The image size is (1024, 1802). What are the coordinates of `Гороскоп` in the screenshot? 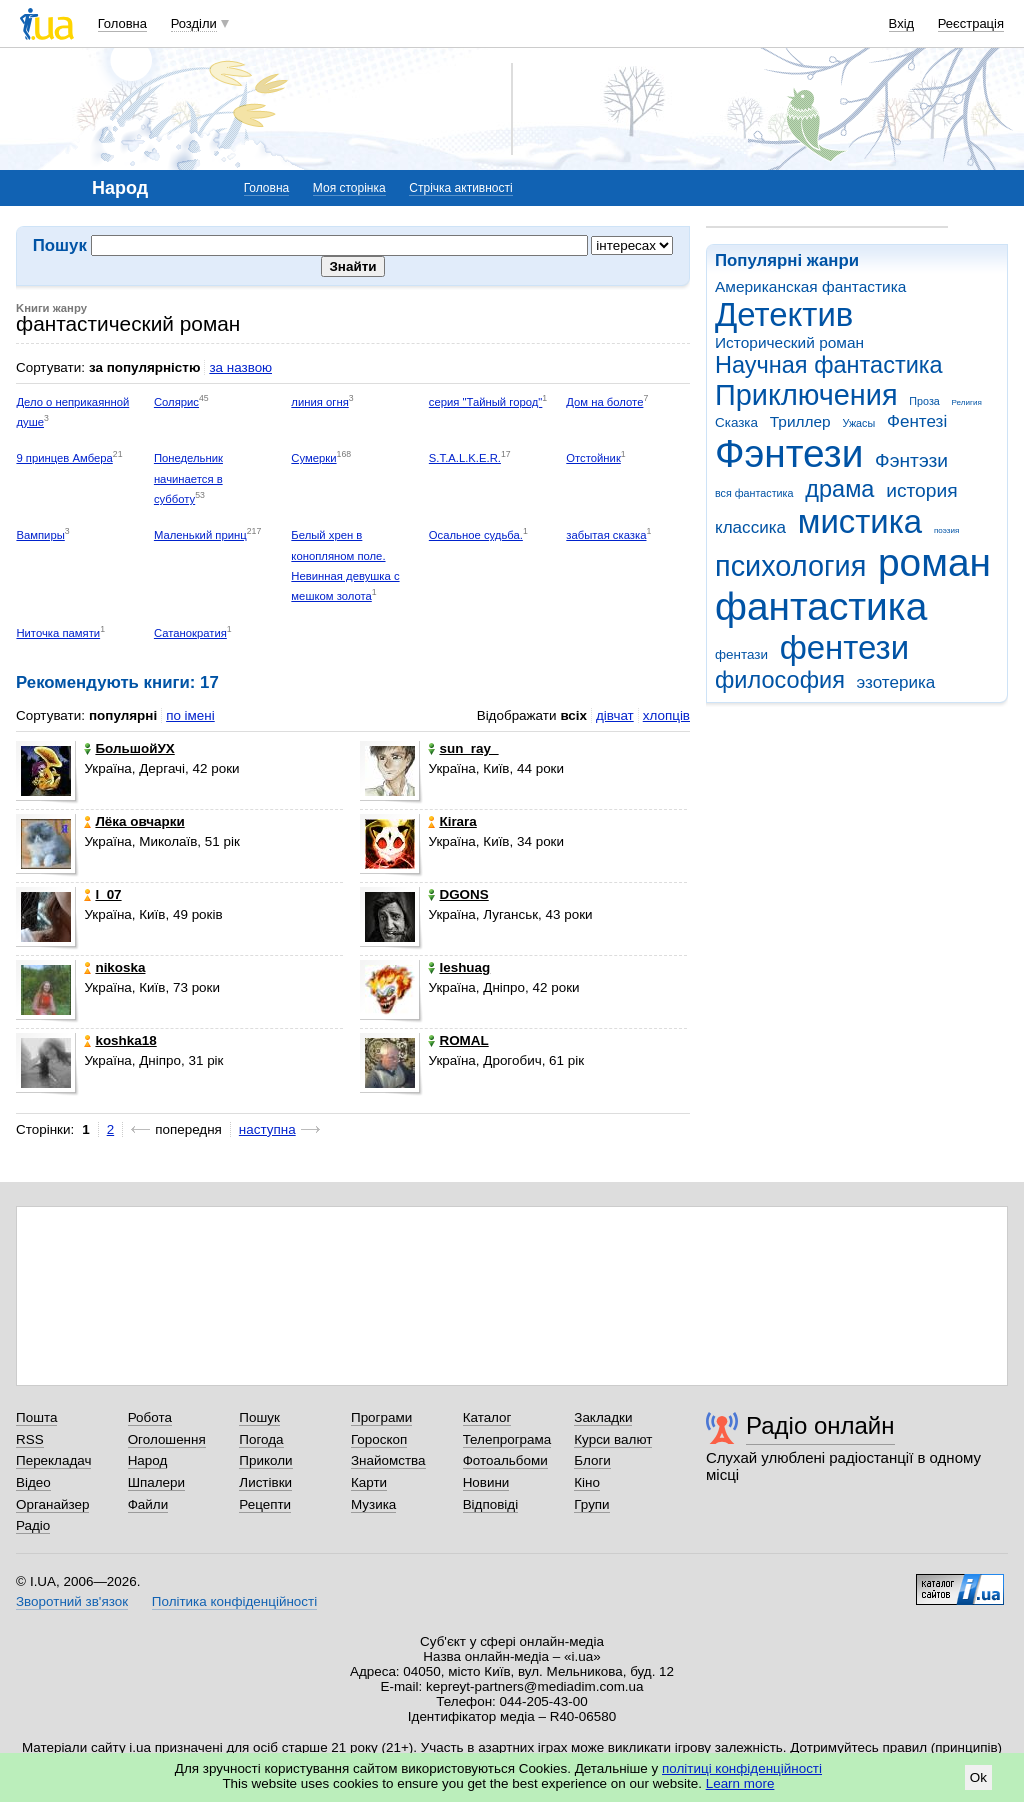 It's located at (379, 1439).